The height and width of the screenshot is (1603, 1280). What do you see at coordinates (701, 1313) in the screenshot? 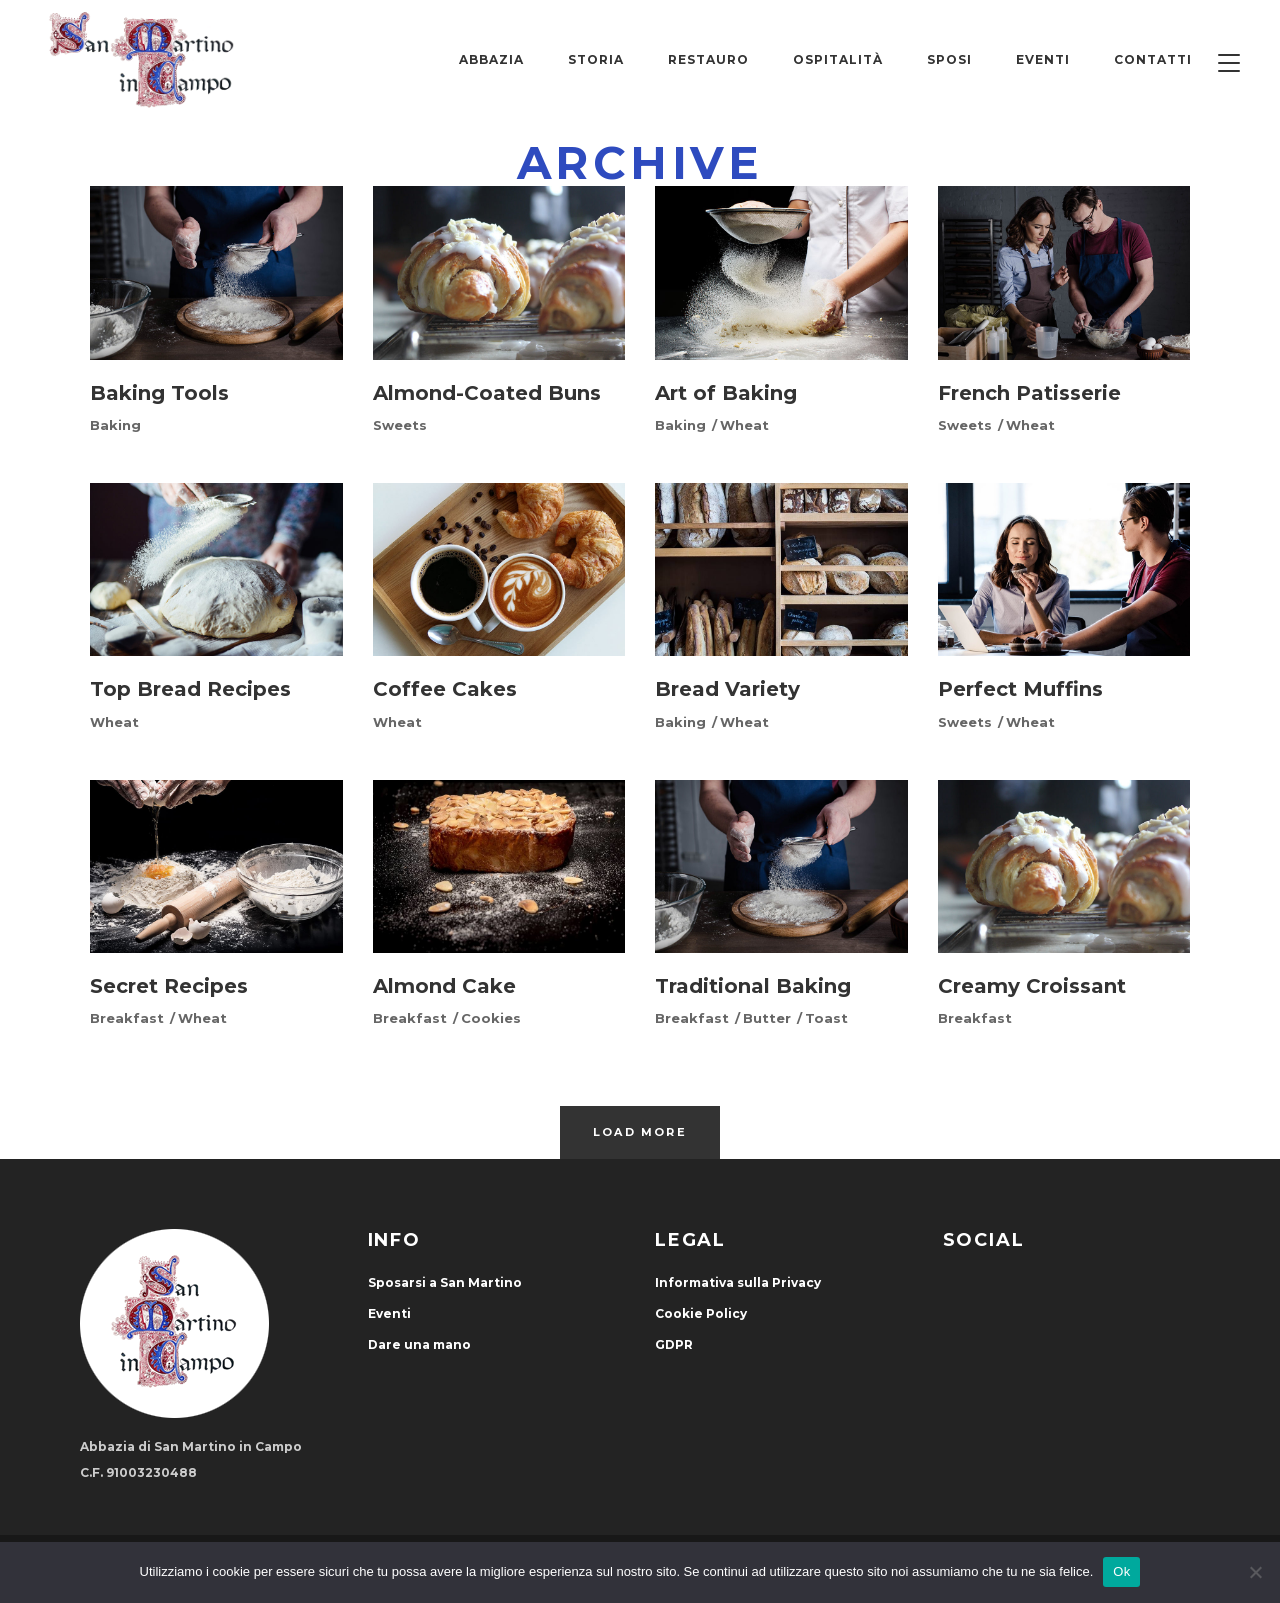
I see `Cookie Policy` at bounding box center [701, 1313].